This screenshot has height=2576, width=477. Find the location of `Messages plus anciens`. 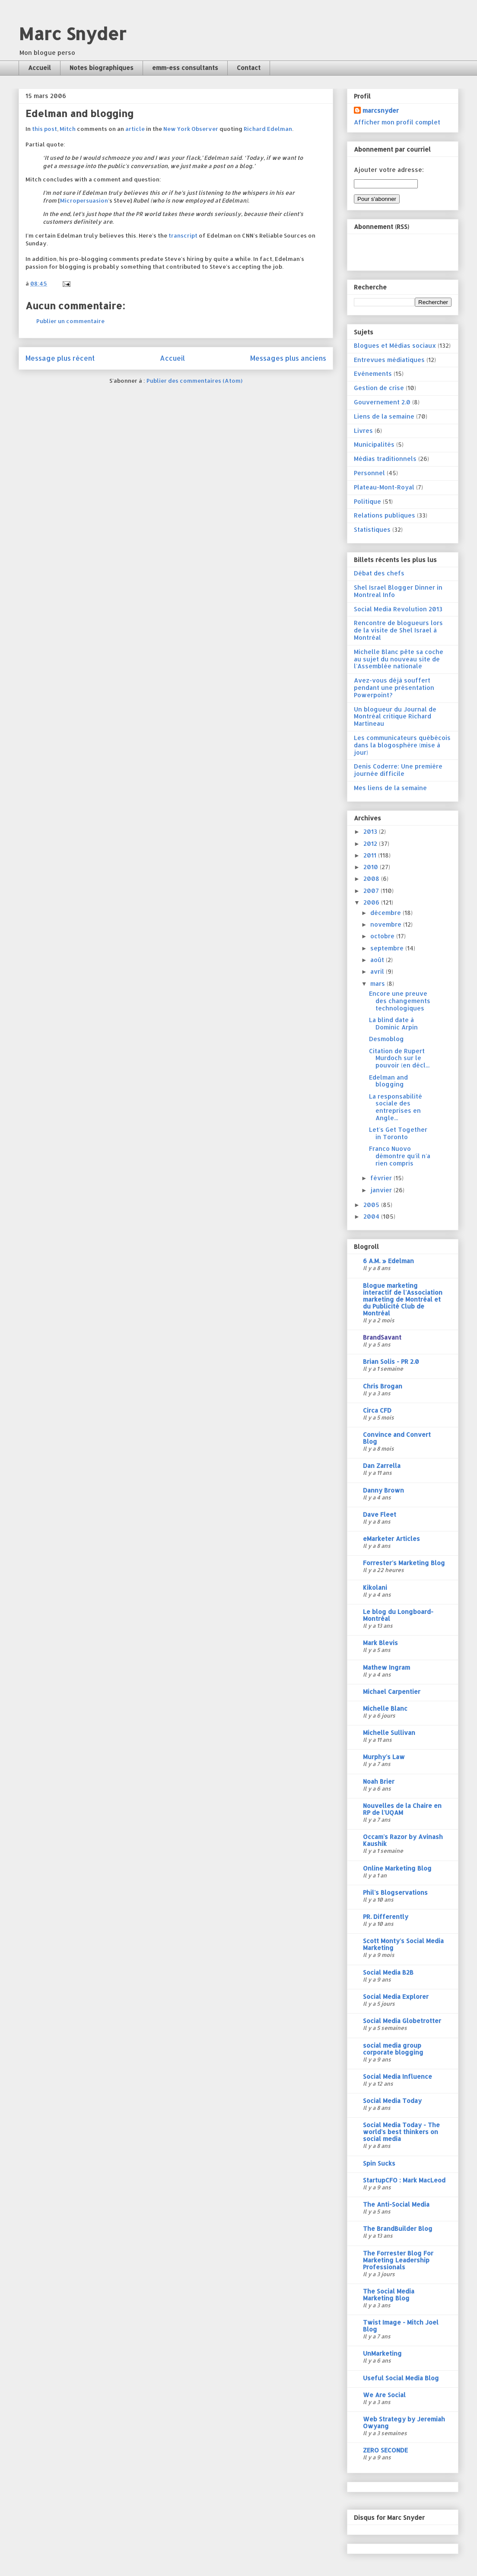

Messages plus anciens is located at coordinates (288, 358).